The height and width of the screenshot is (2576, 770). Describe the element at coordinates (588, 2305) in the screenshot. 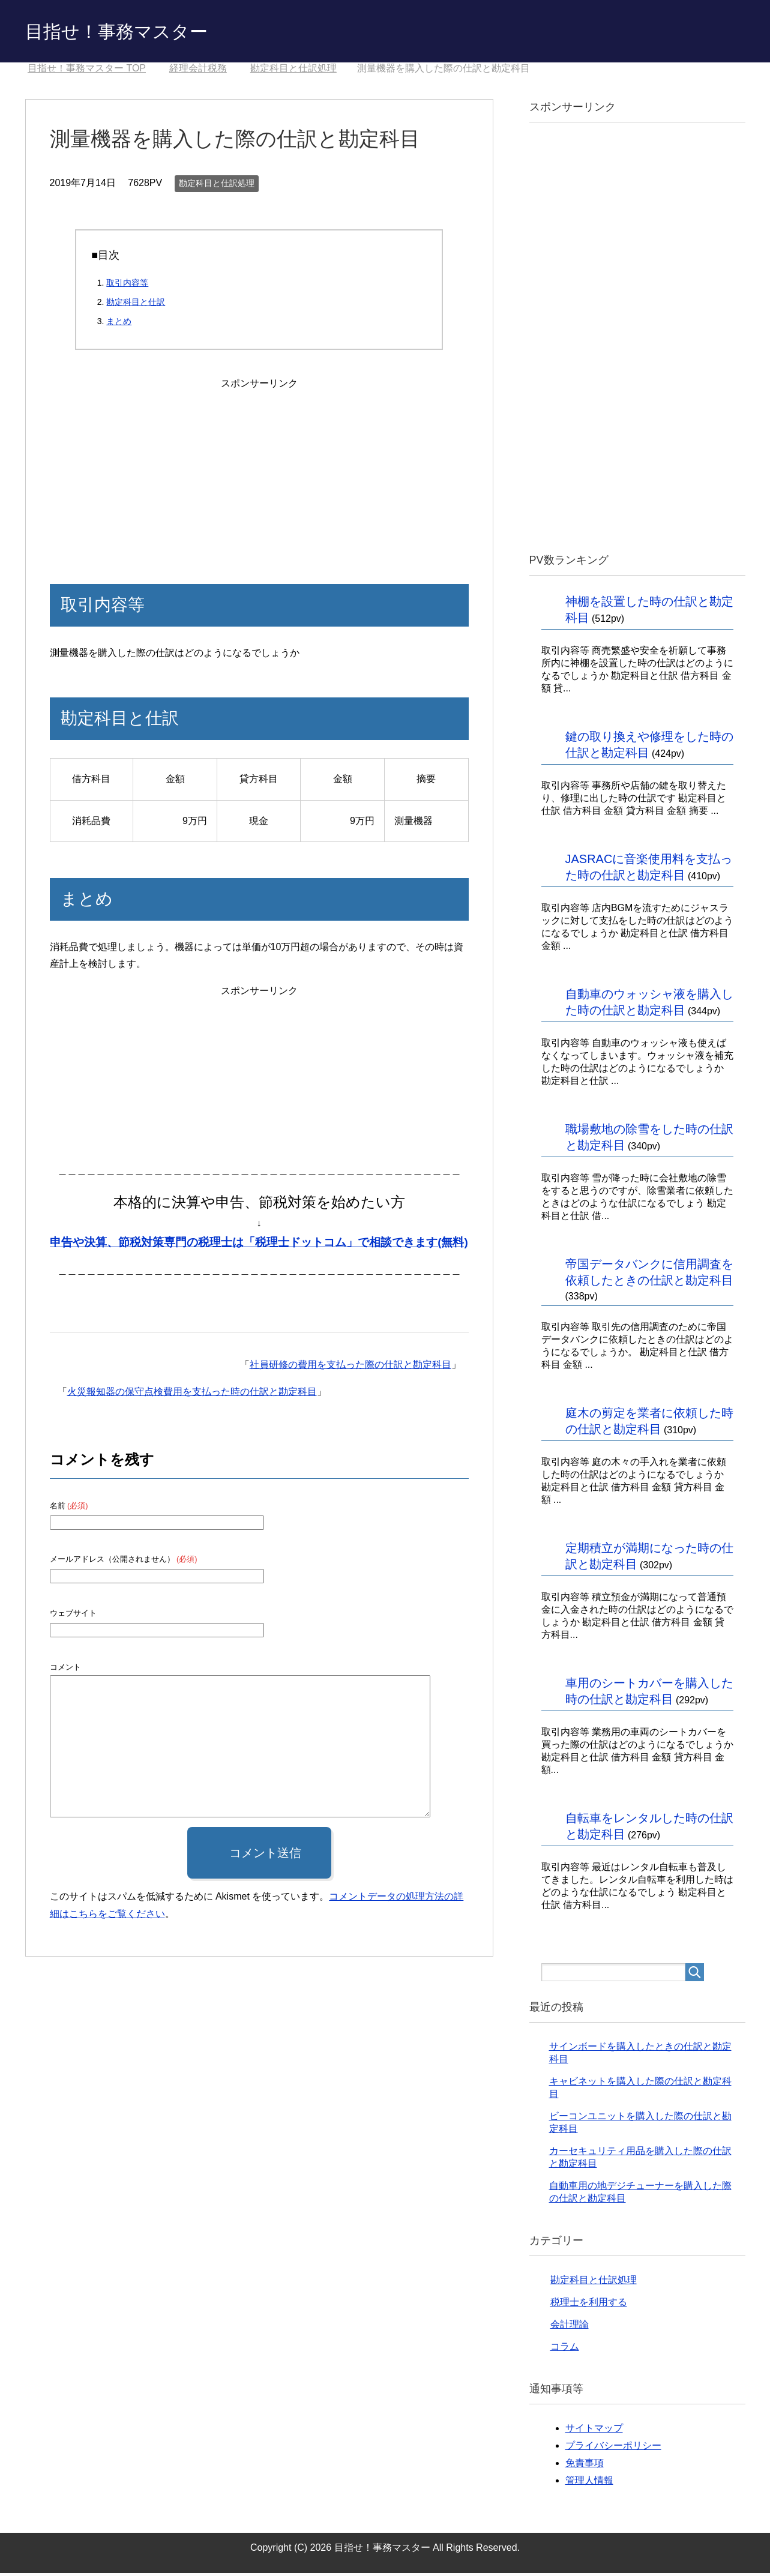

I see `税理士を利用する` at that location.